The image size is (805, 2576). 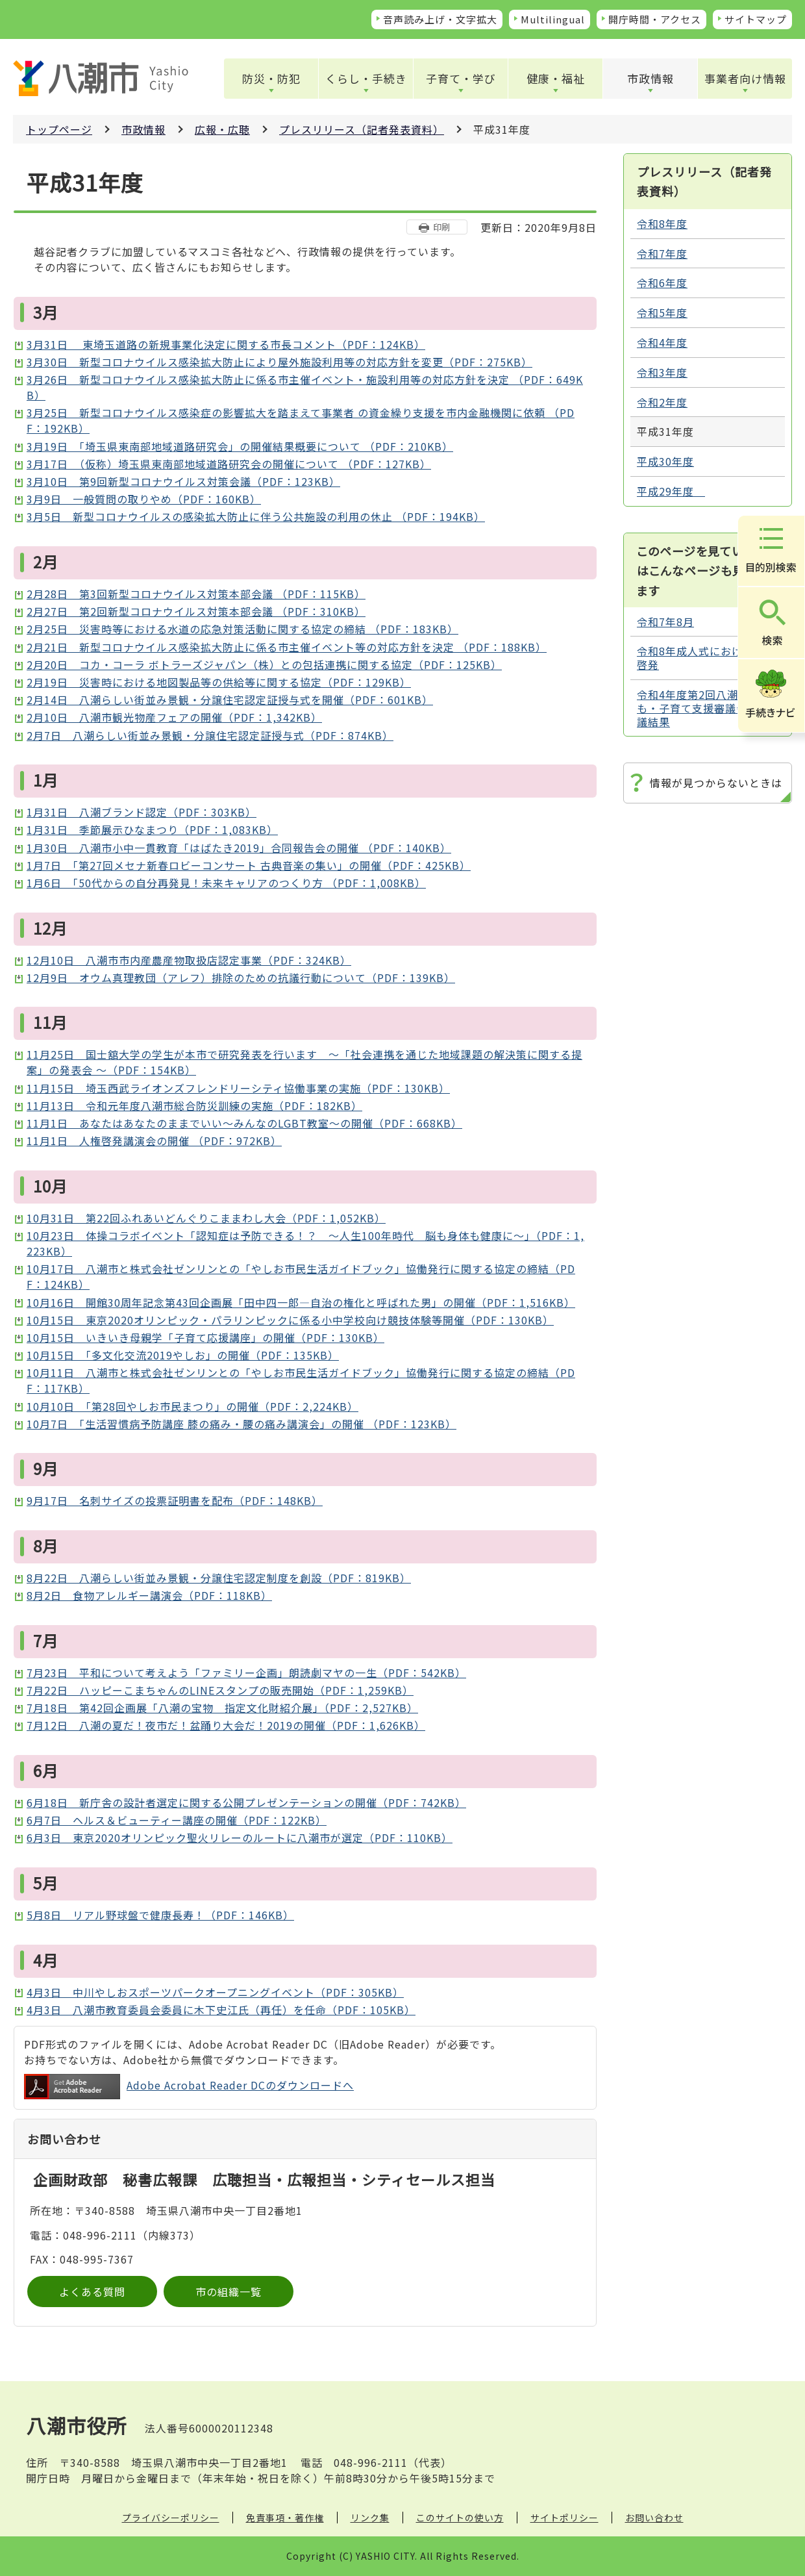 I want to click on 3月30日 新型コロナウイルス感染拡大防止により屋外施設利用等の対応方針を変更（PDF：275KB）, so click(x=279, y=362).